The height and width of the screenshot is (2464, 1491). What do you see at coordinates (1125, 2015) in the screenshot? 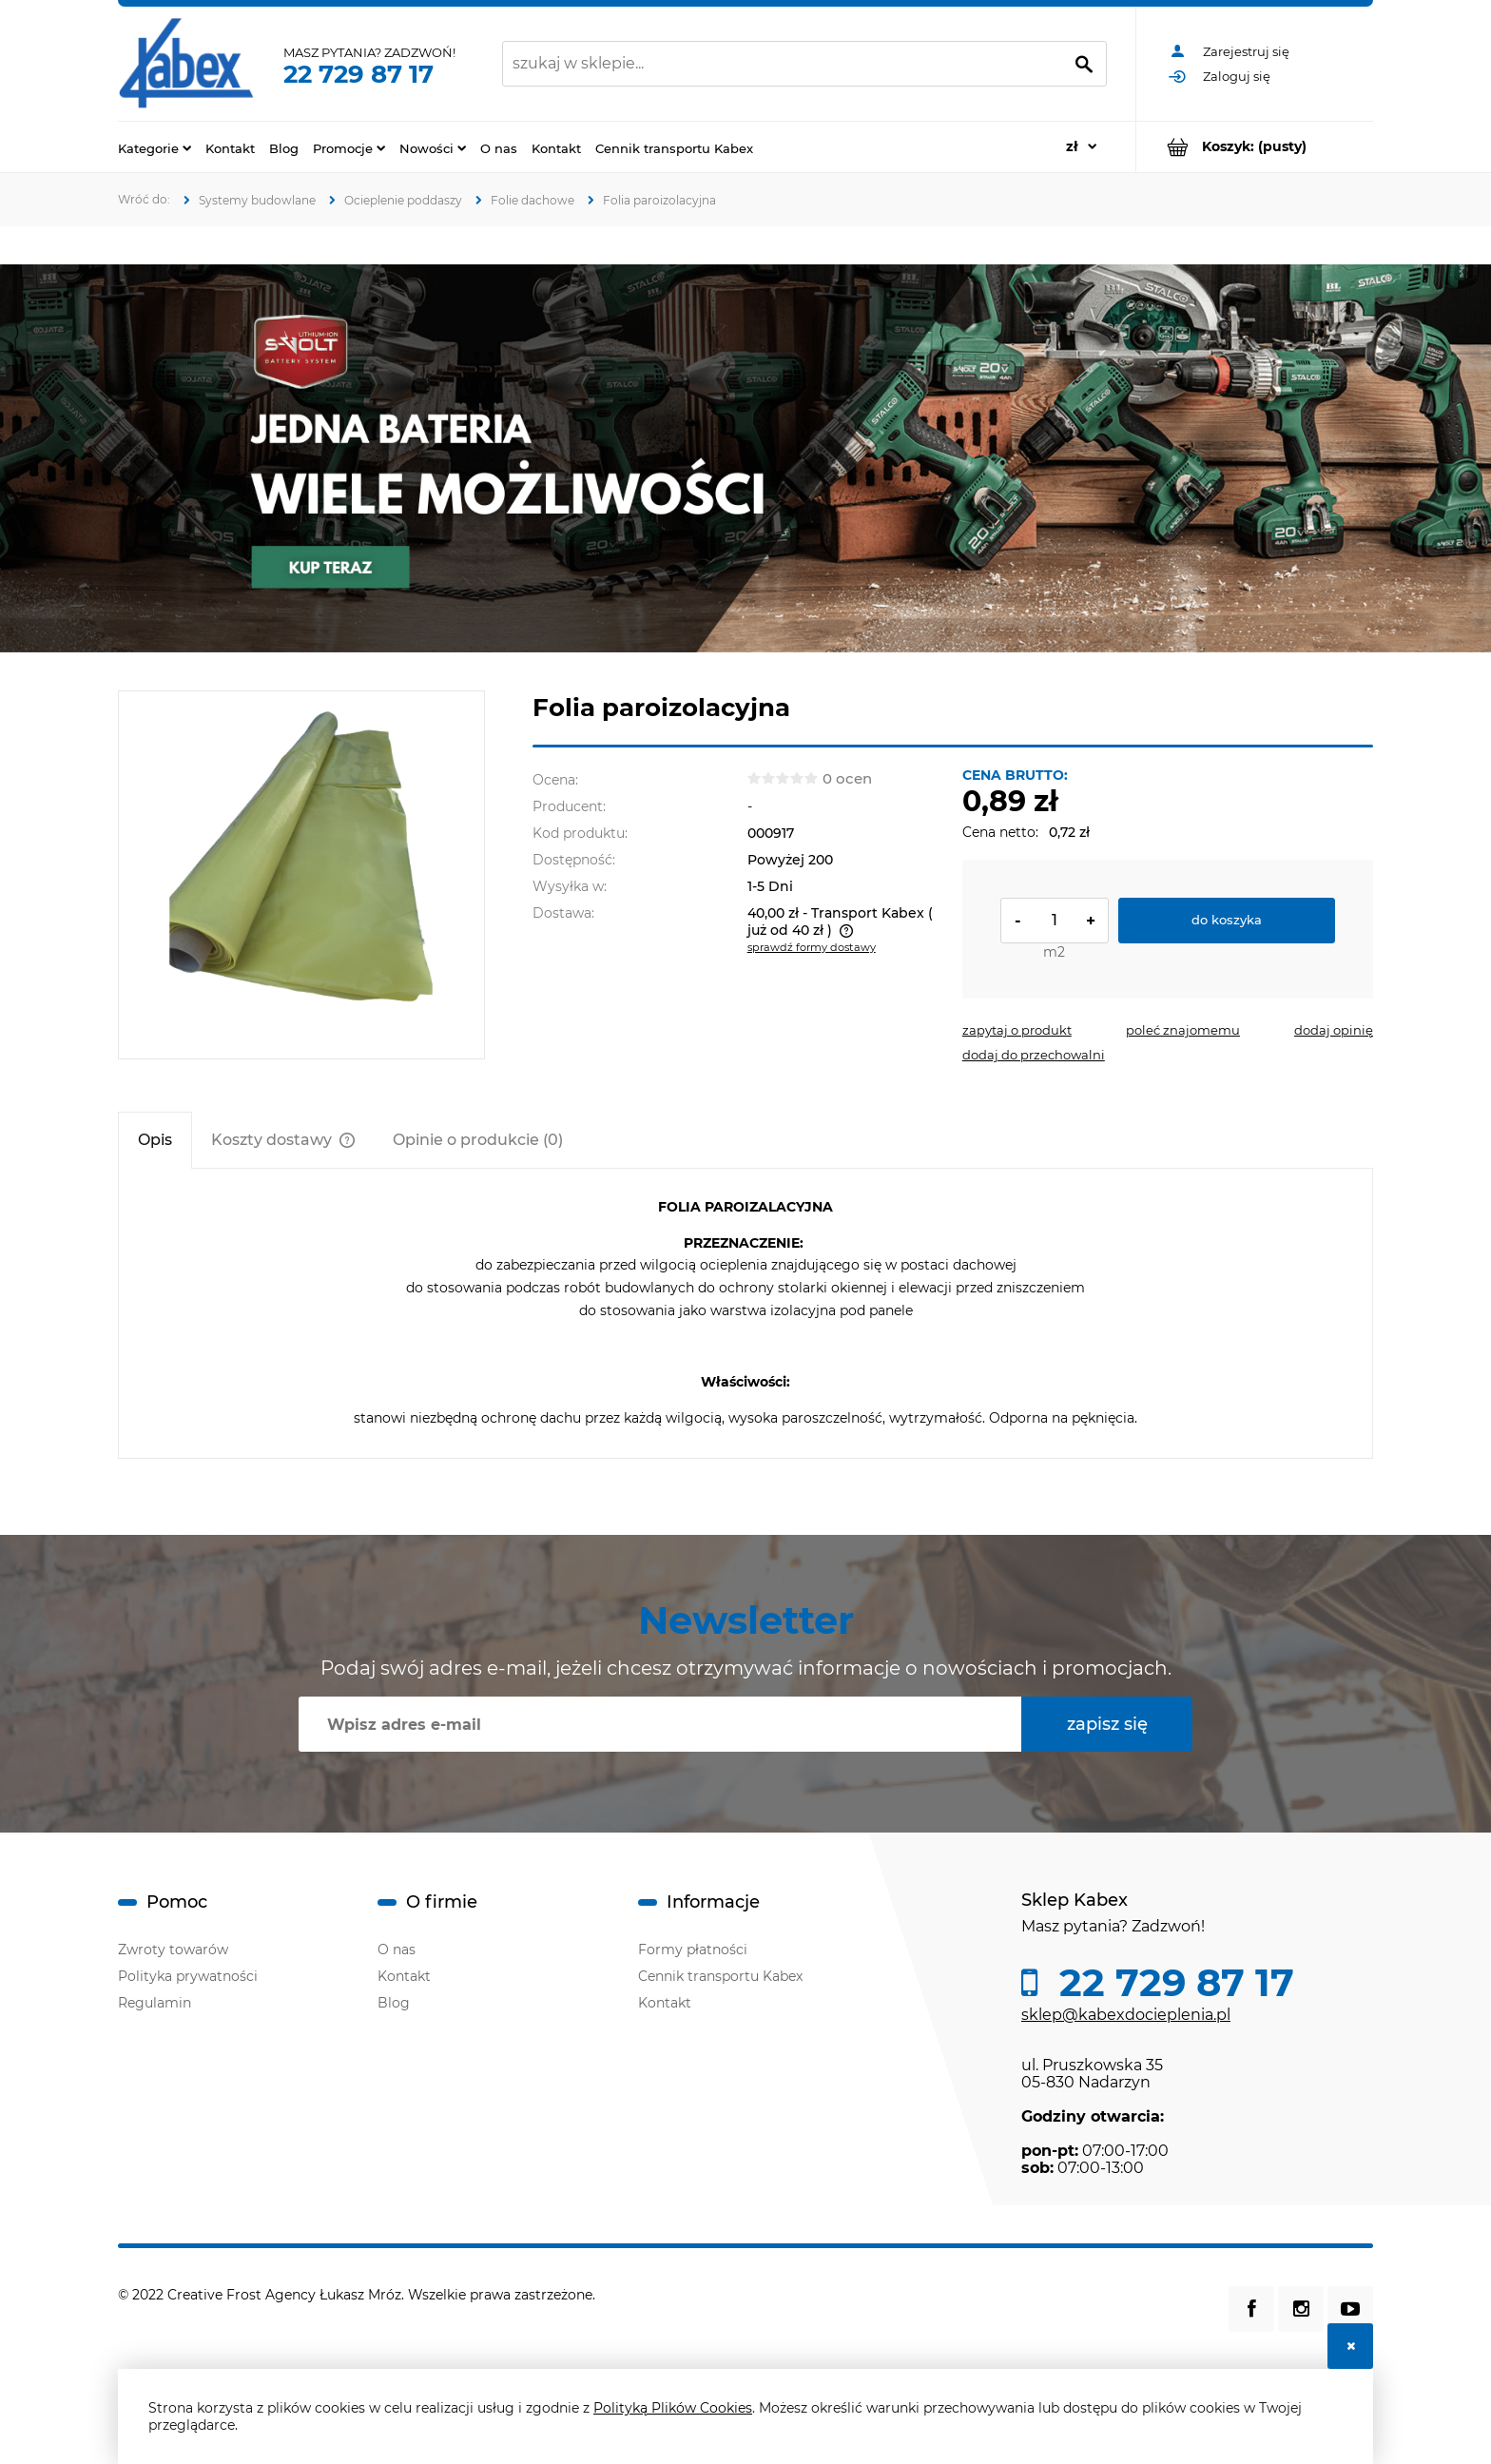
I see `sklep@kabexdocieplenia.pl` at bounding box center [1125, 2015].